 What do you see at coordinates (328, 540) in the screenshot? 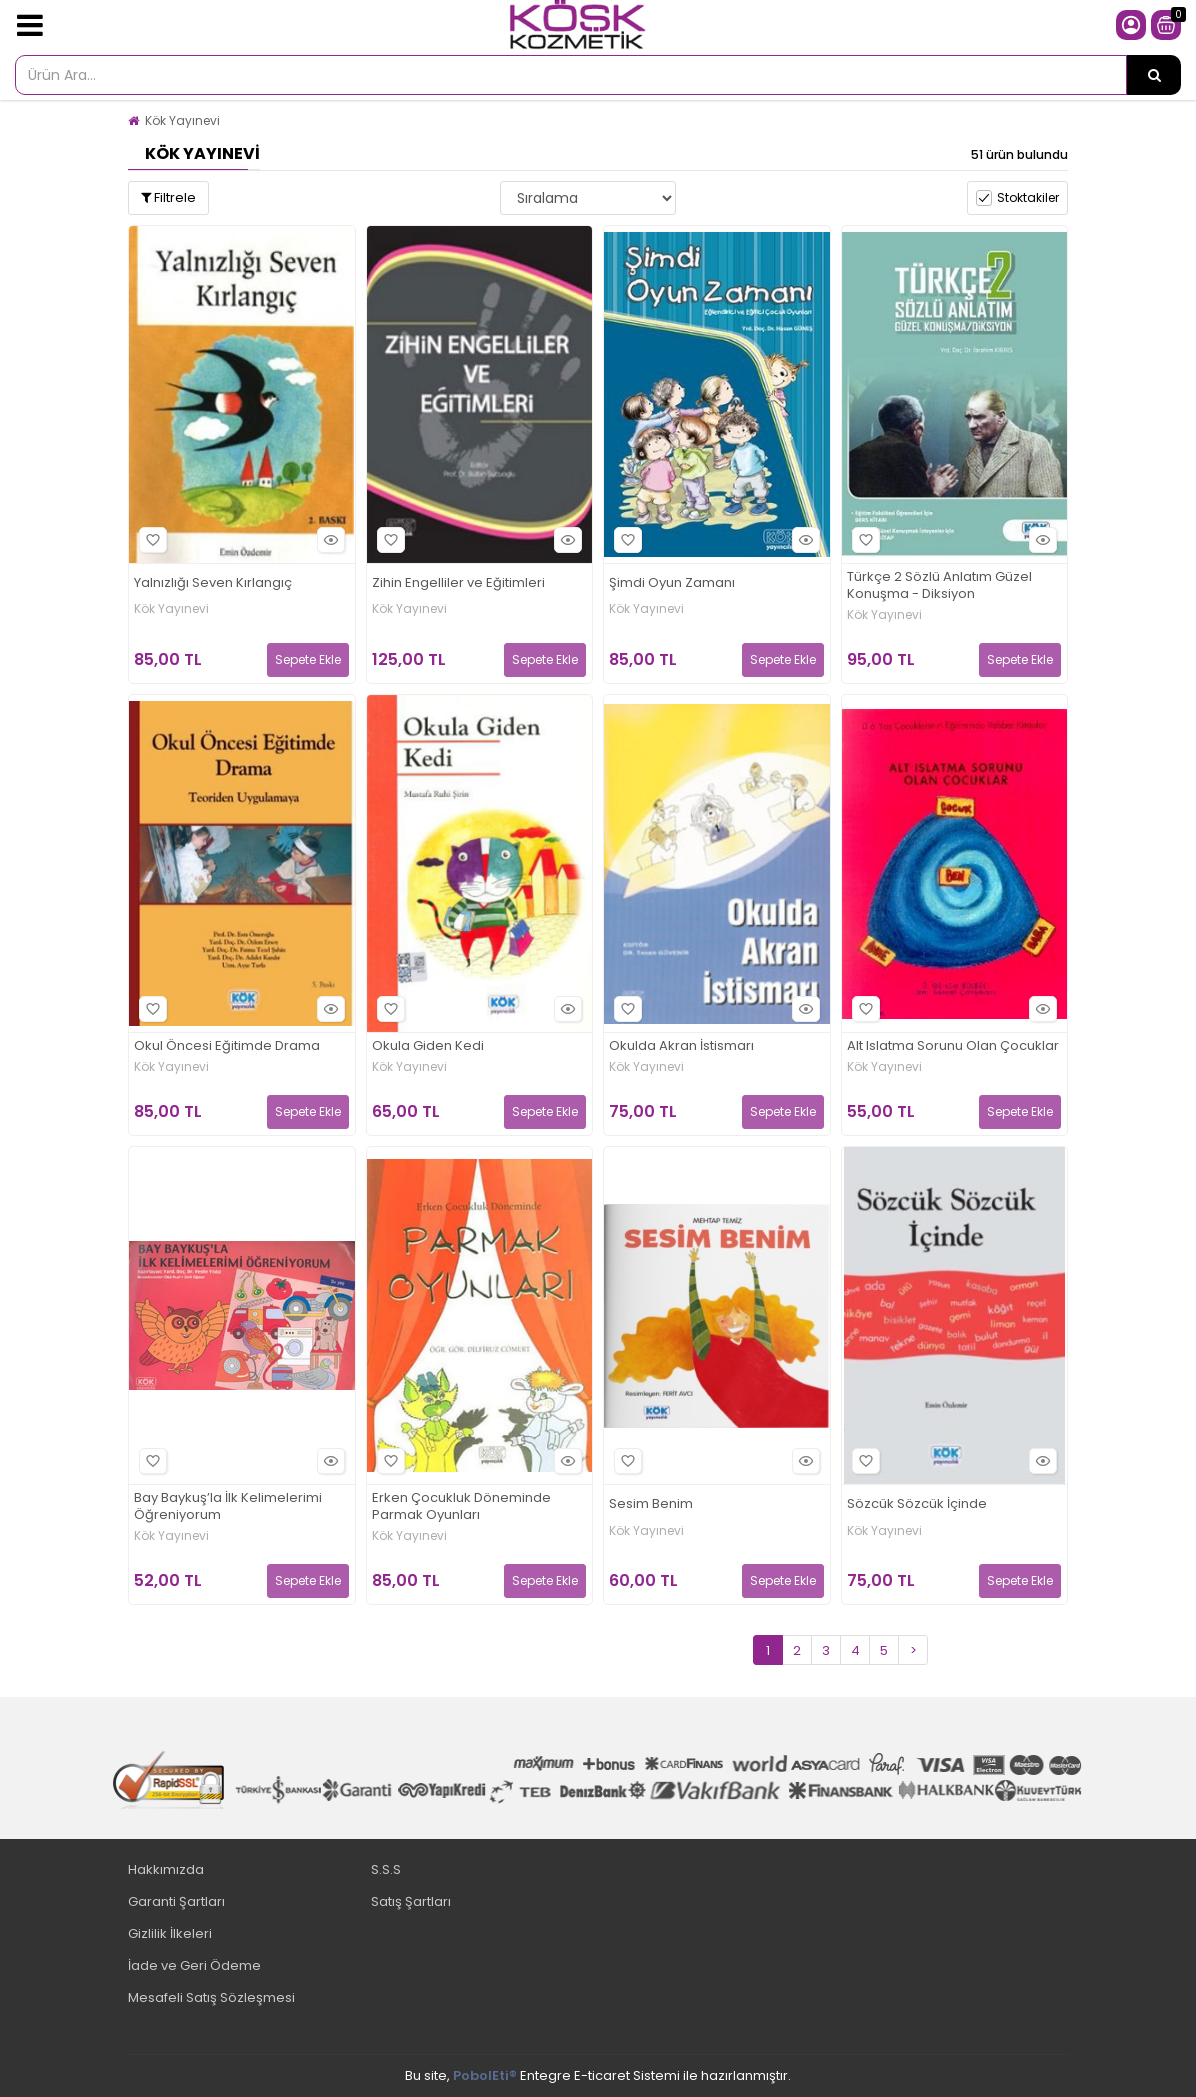
I see `Hızlı Bakış` at bounding box center [328, 540].